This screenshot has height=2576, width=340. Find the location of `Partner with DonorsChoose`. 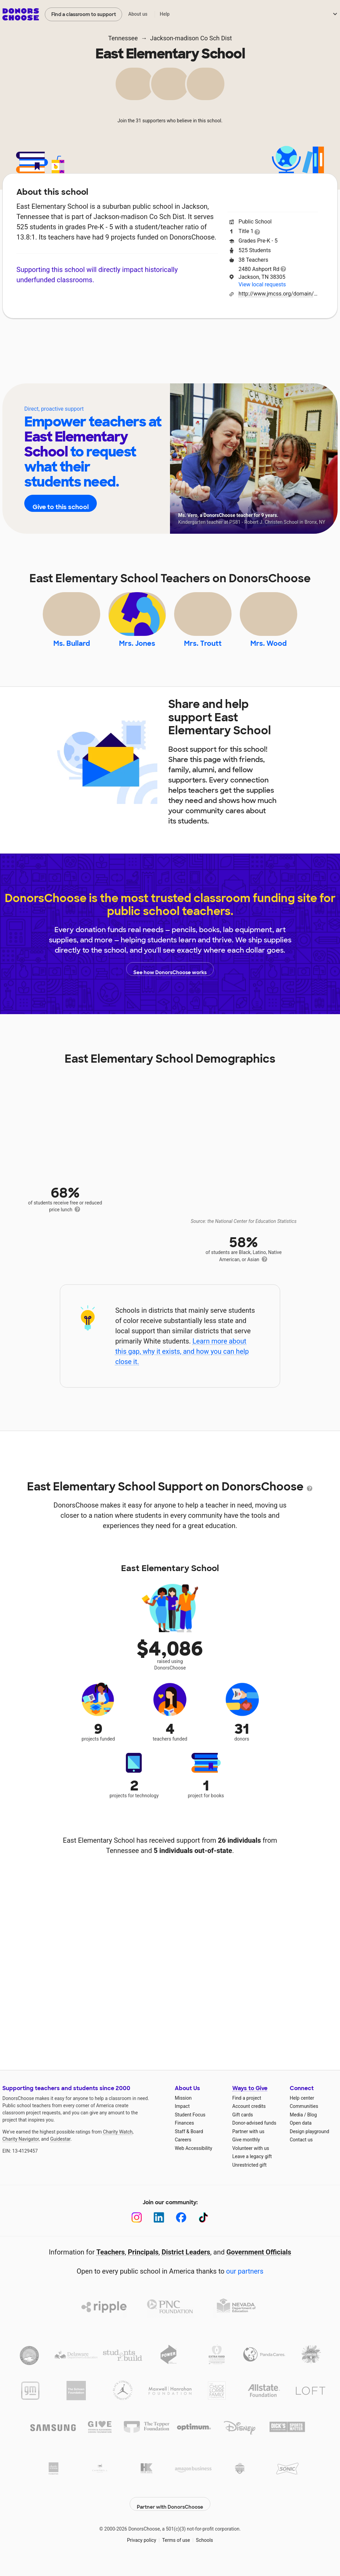

Partner with DonorsChoose is located at coordinates (170, 2512).